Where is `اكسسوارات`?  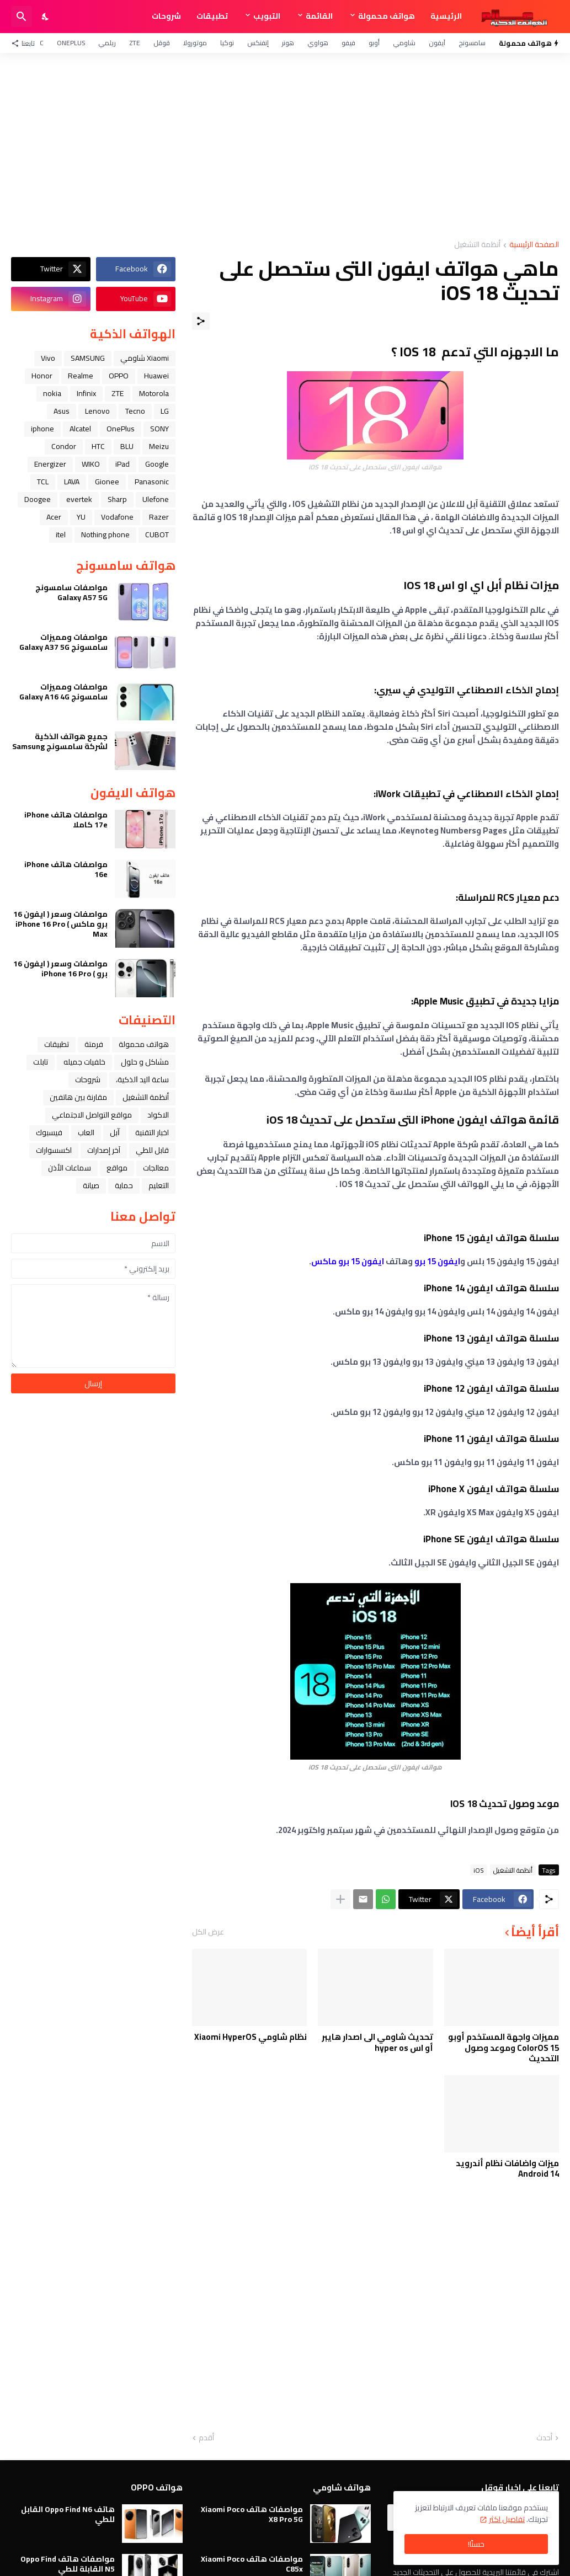
اكسسوارات is located at coordinates (54, 1150).